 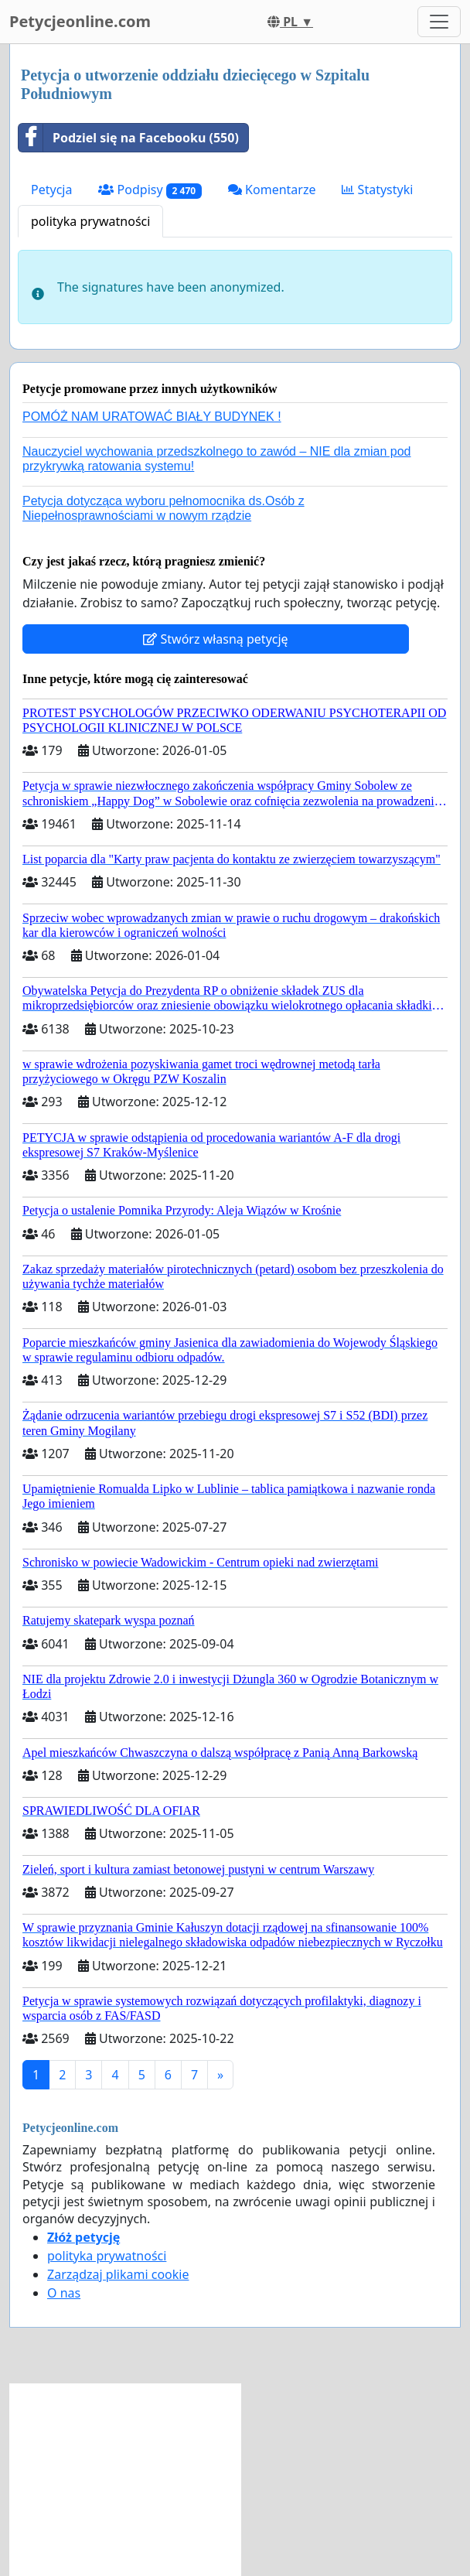 I want to click on Zarządzaj plikami cookie, so click(x=118, y=2274).